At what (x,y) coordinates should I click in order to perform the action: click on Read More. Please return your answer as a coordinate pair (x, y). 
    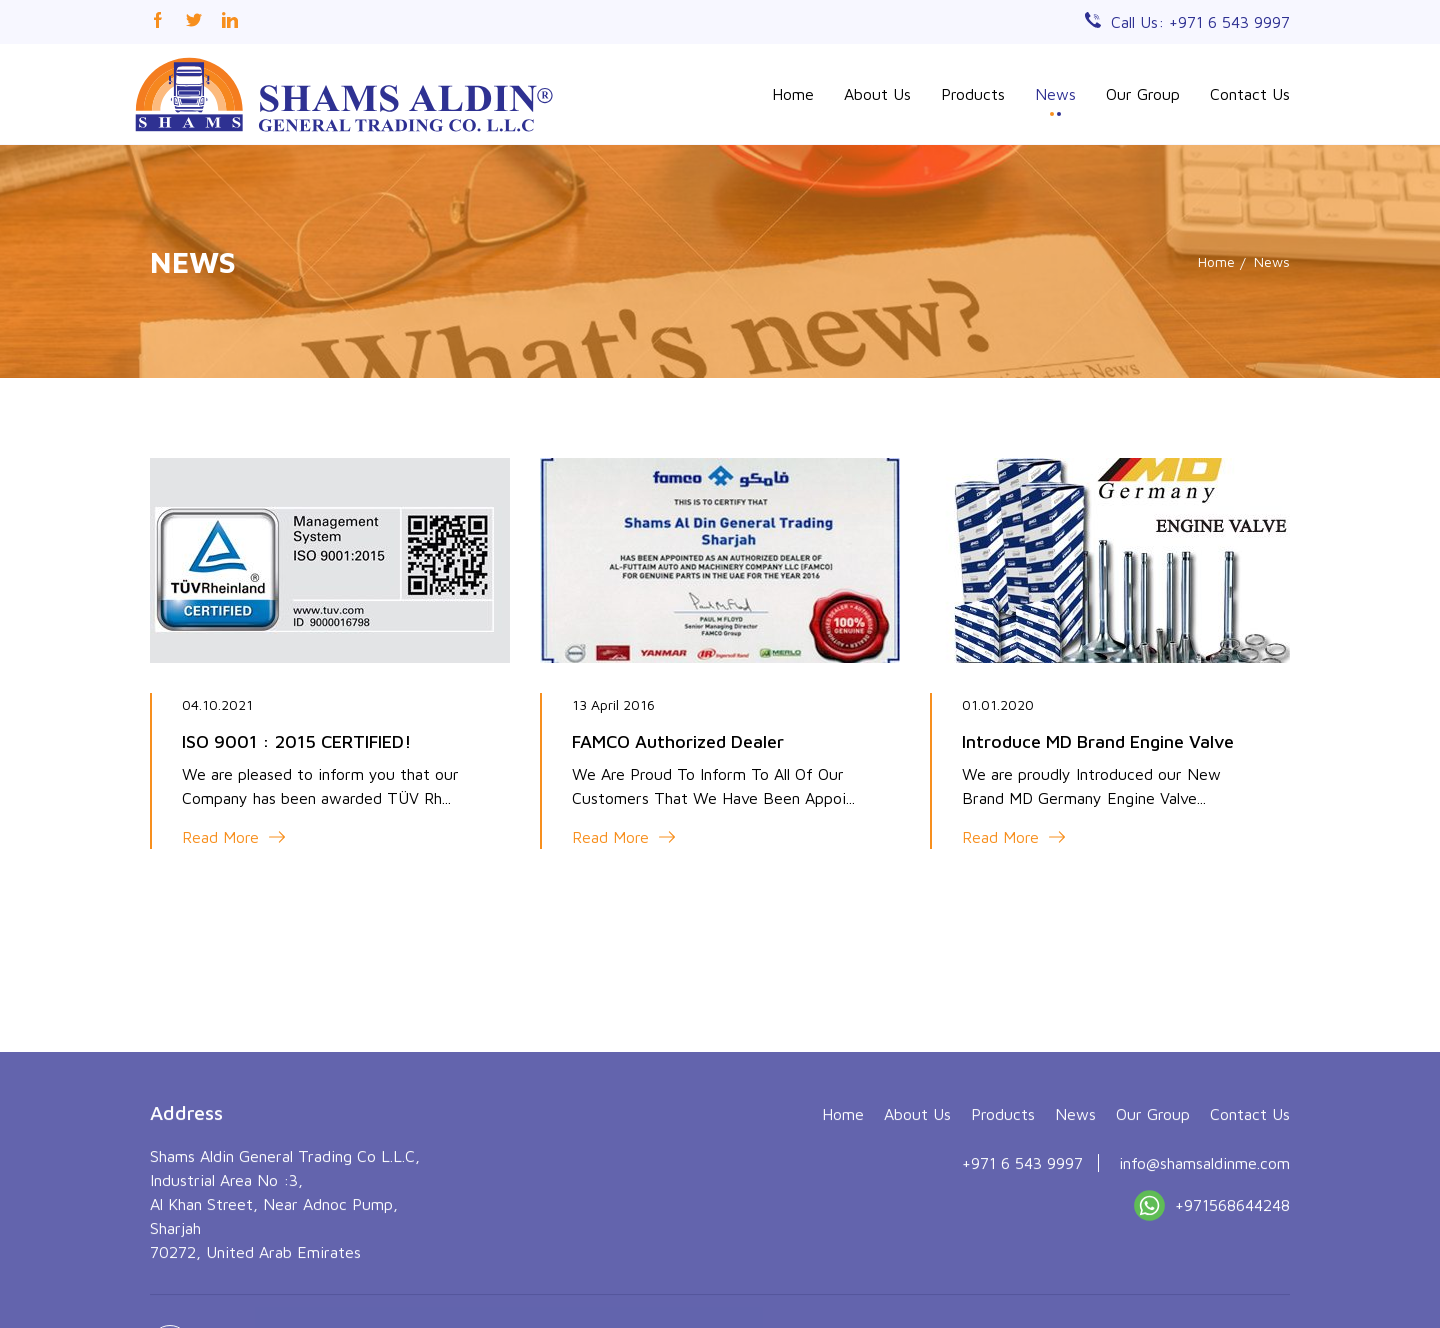
    Looking at the image, I should click on (233, 837).